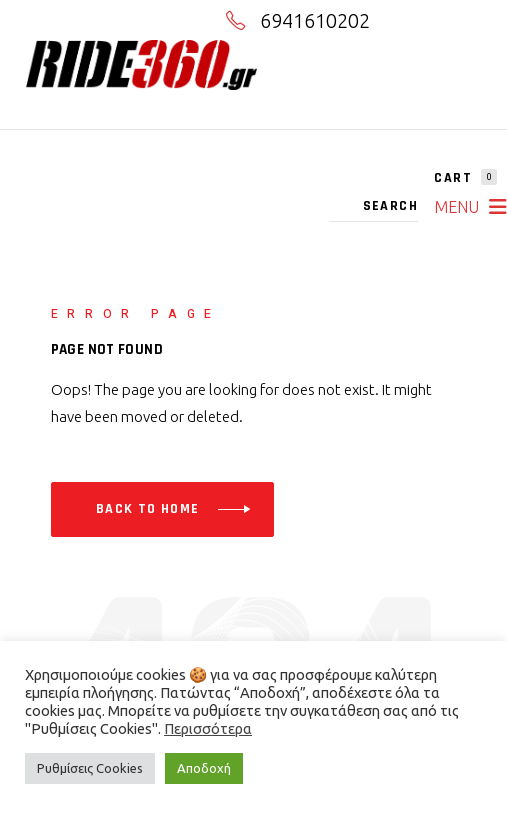  I want to click on Περισσότερα, so click(208, 728).